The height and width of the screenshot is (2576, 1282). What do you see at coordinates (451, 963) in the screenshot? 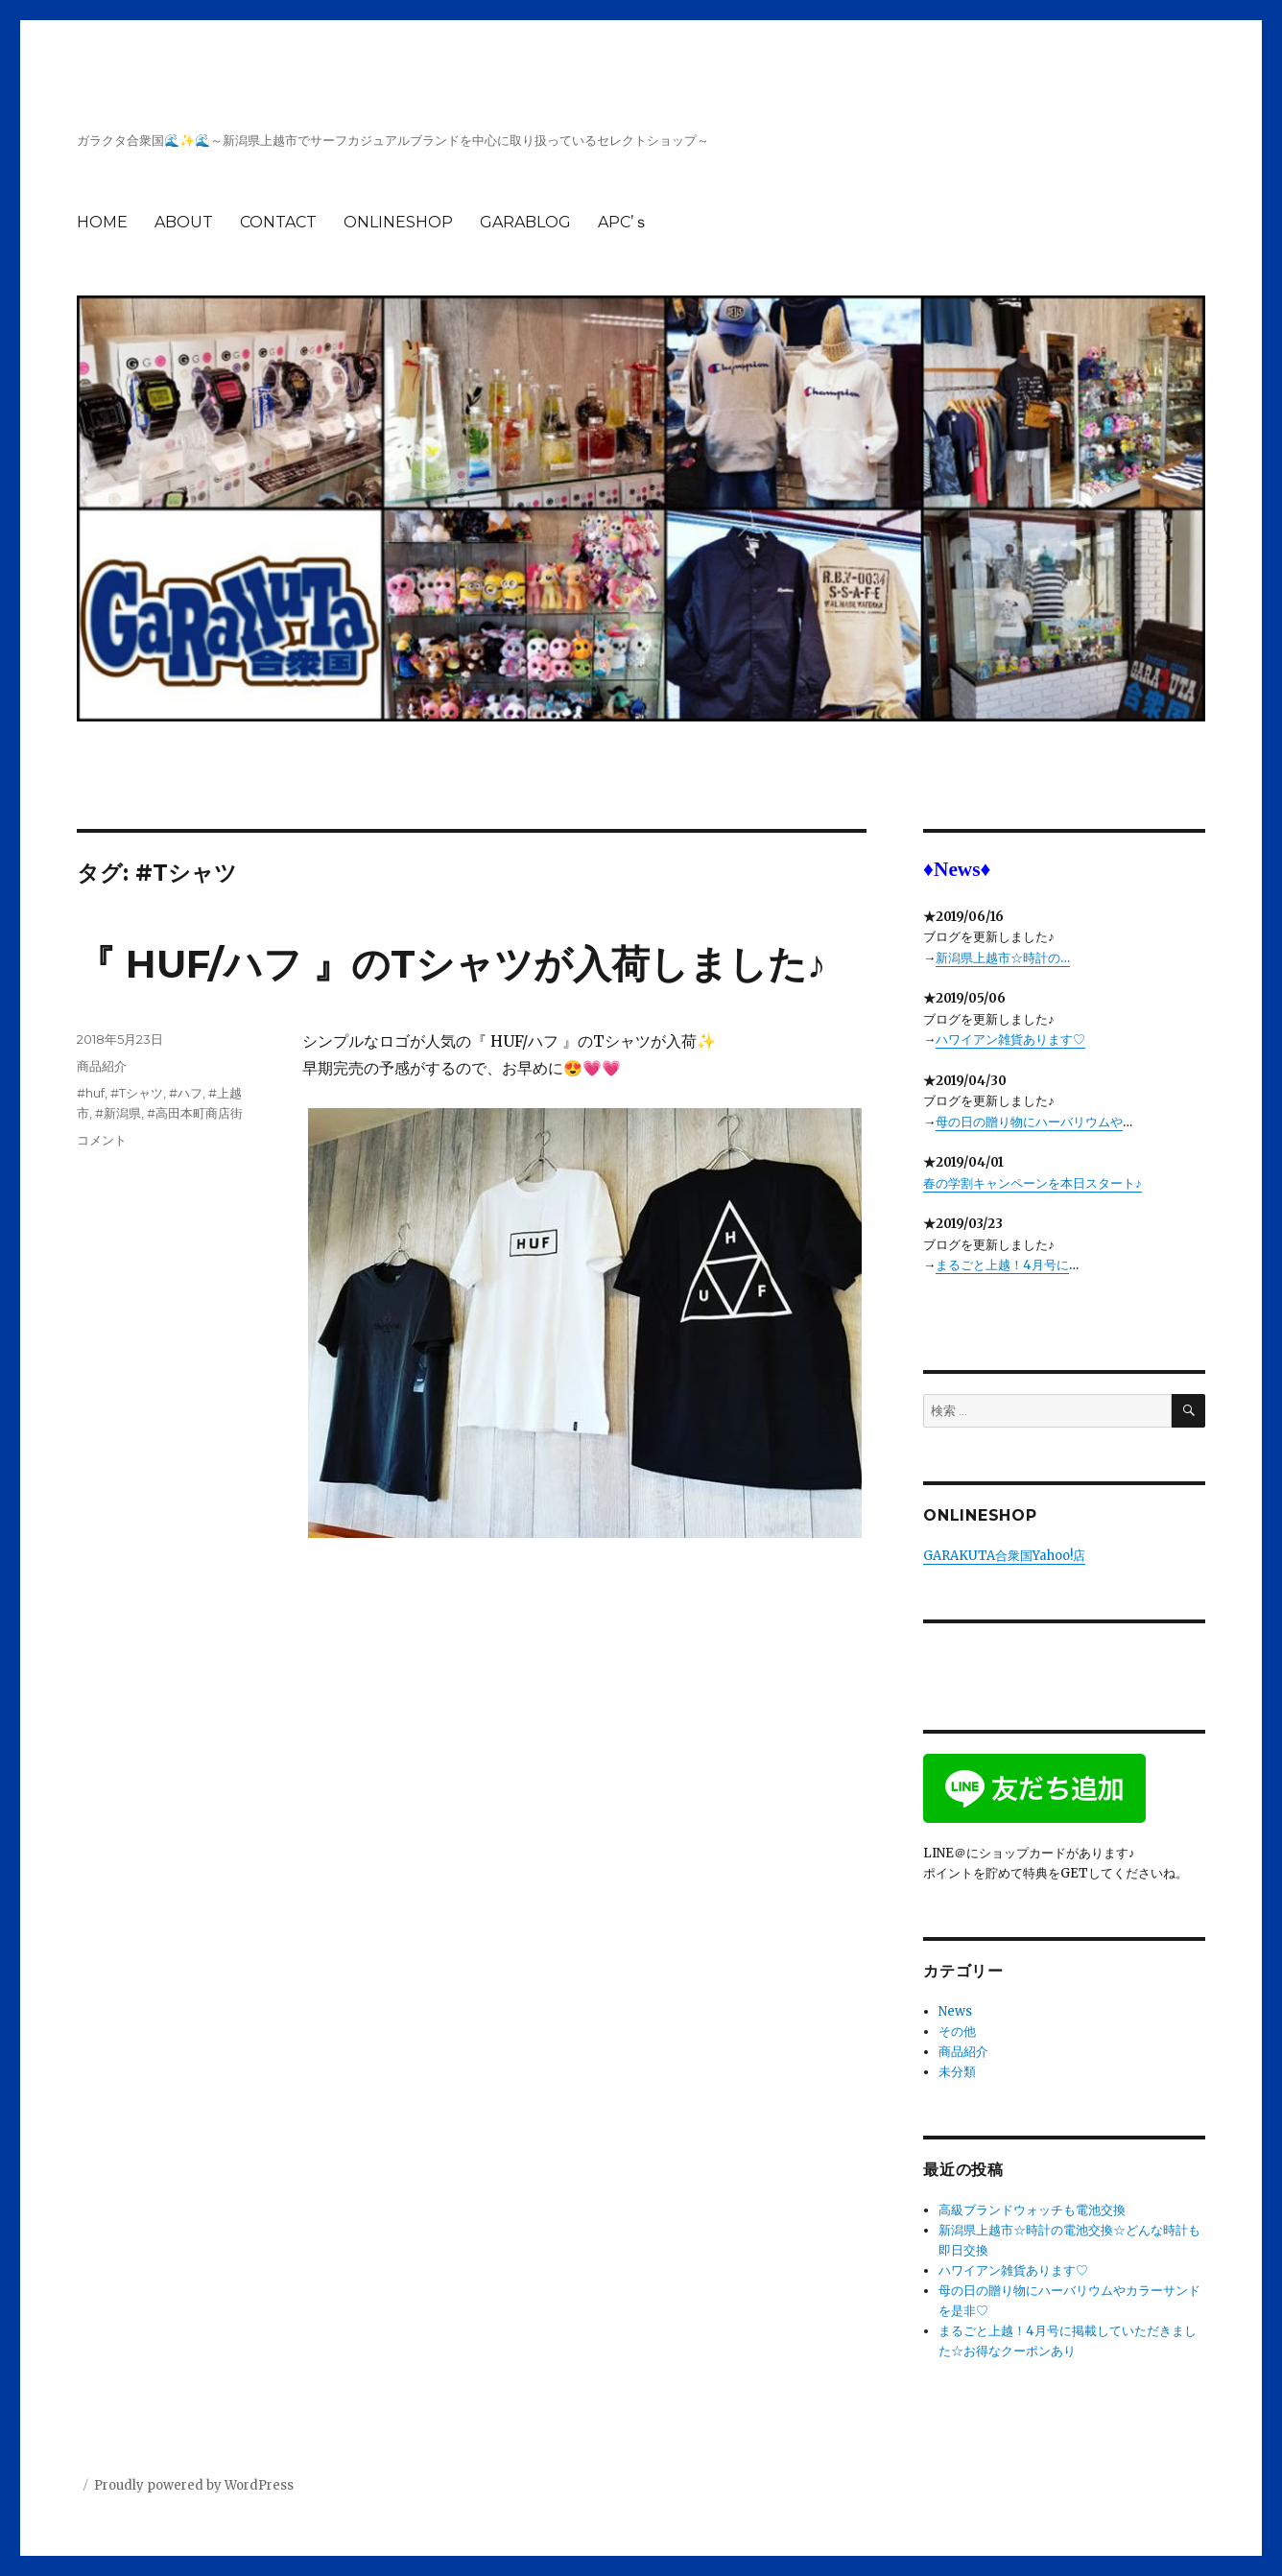
I see `『 HUF/ハフ 』のTシャツが入荷しました♪` at bounding box center [451, 963].